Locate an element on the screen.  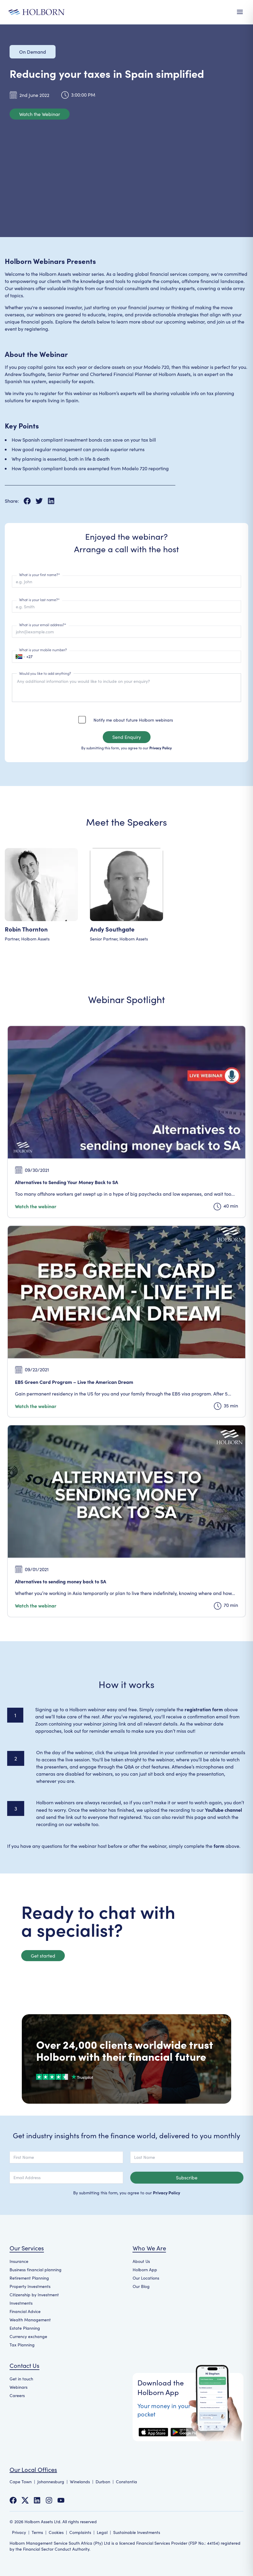
Careers is located at coordinates (17, 2395).